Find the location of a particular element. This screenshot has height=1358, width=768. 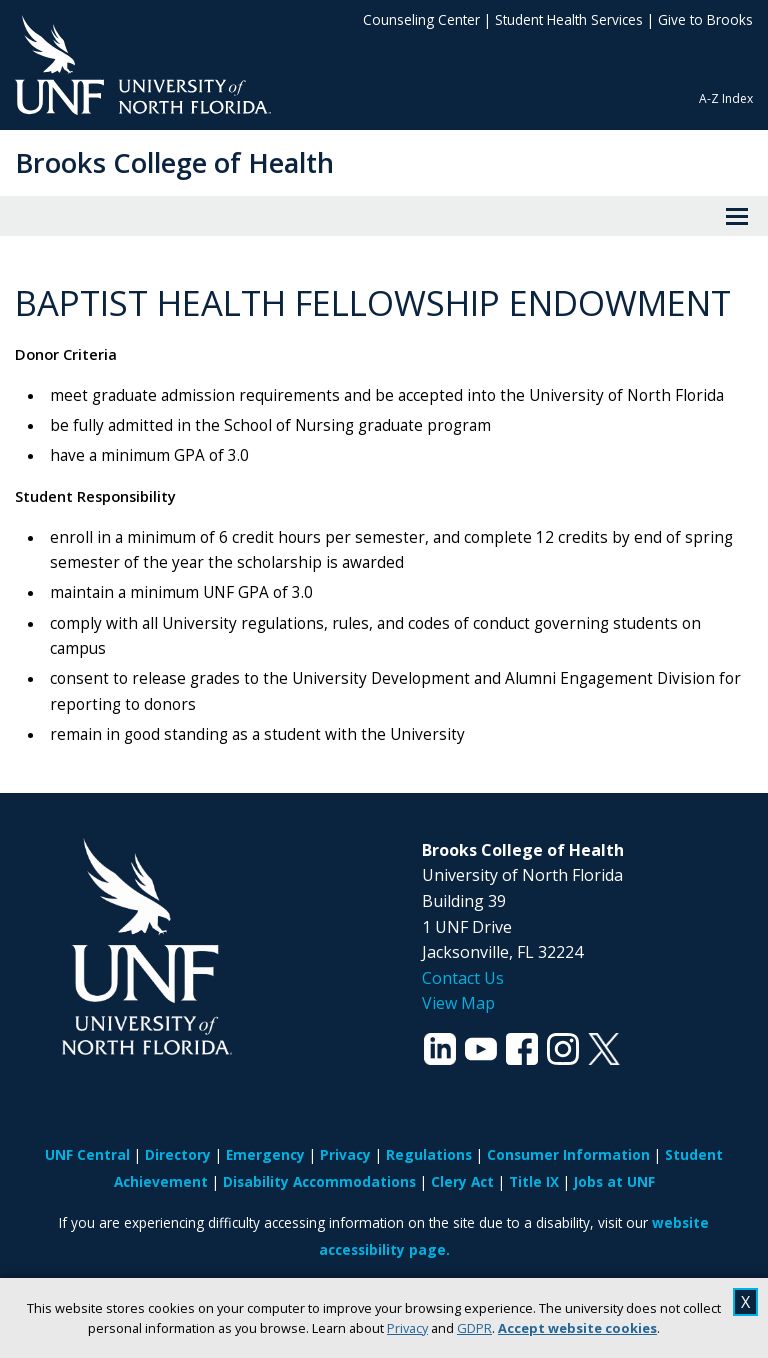

Student Health Services is located at coordinates (569, 19).